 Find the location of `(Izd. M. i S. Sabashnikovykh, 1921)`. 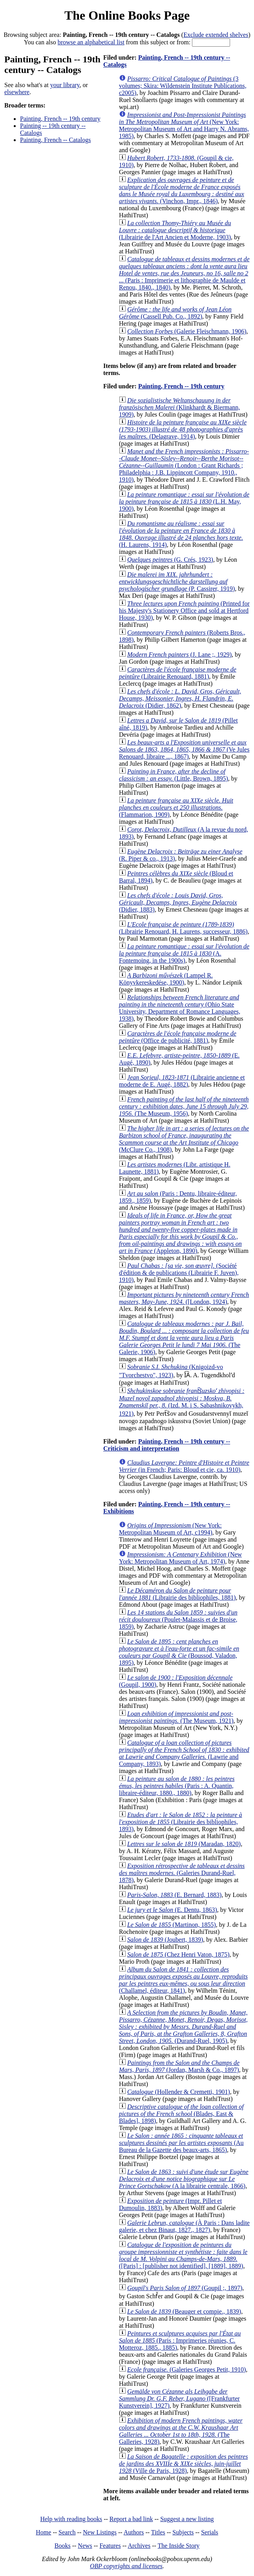

(Izd. M. i S. Sabashnikovykh, 1921) is located at coordinates (182, 1402).